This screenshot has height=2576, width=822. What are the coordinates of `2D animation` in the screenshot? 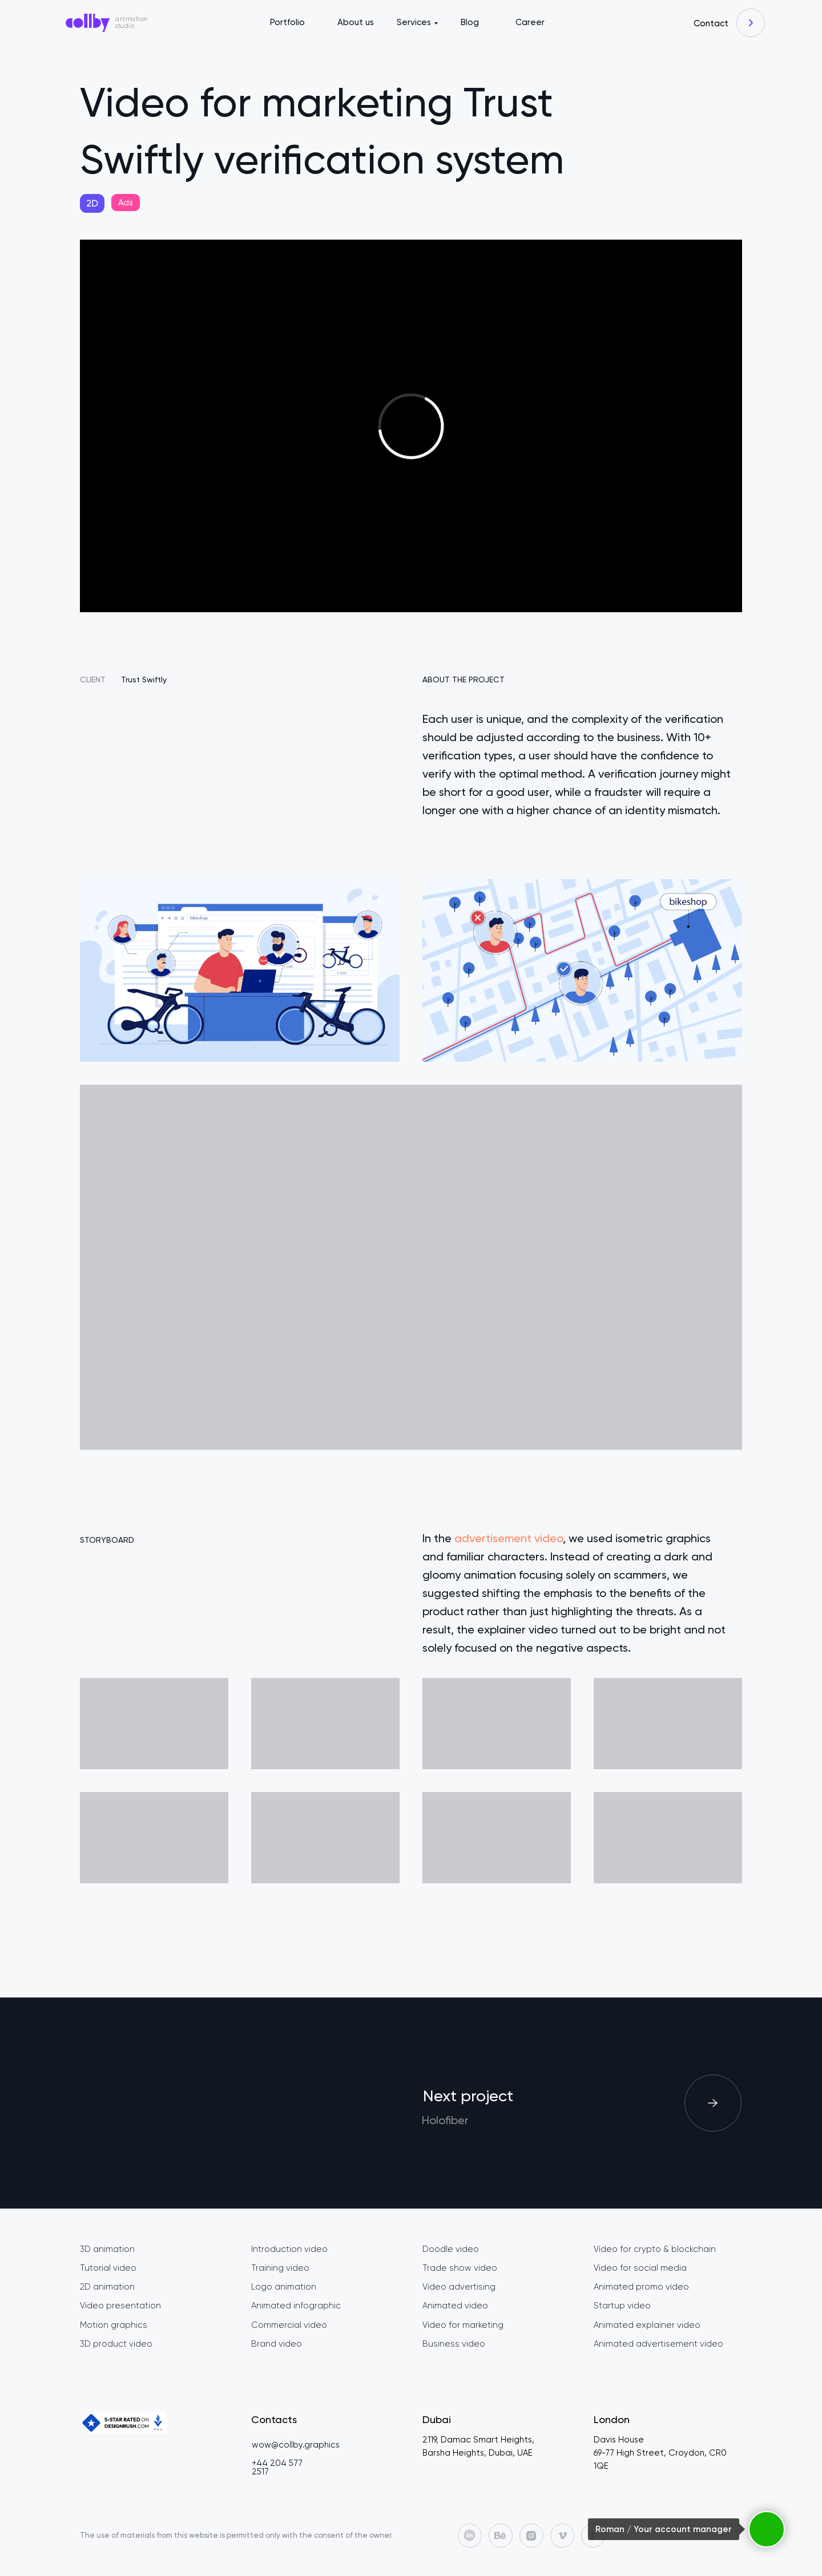 It's located at (107, 2287).